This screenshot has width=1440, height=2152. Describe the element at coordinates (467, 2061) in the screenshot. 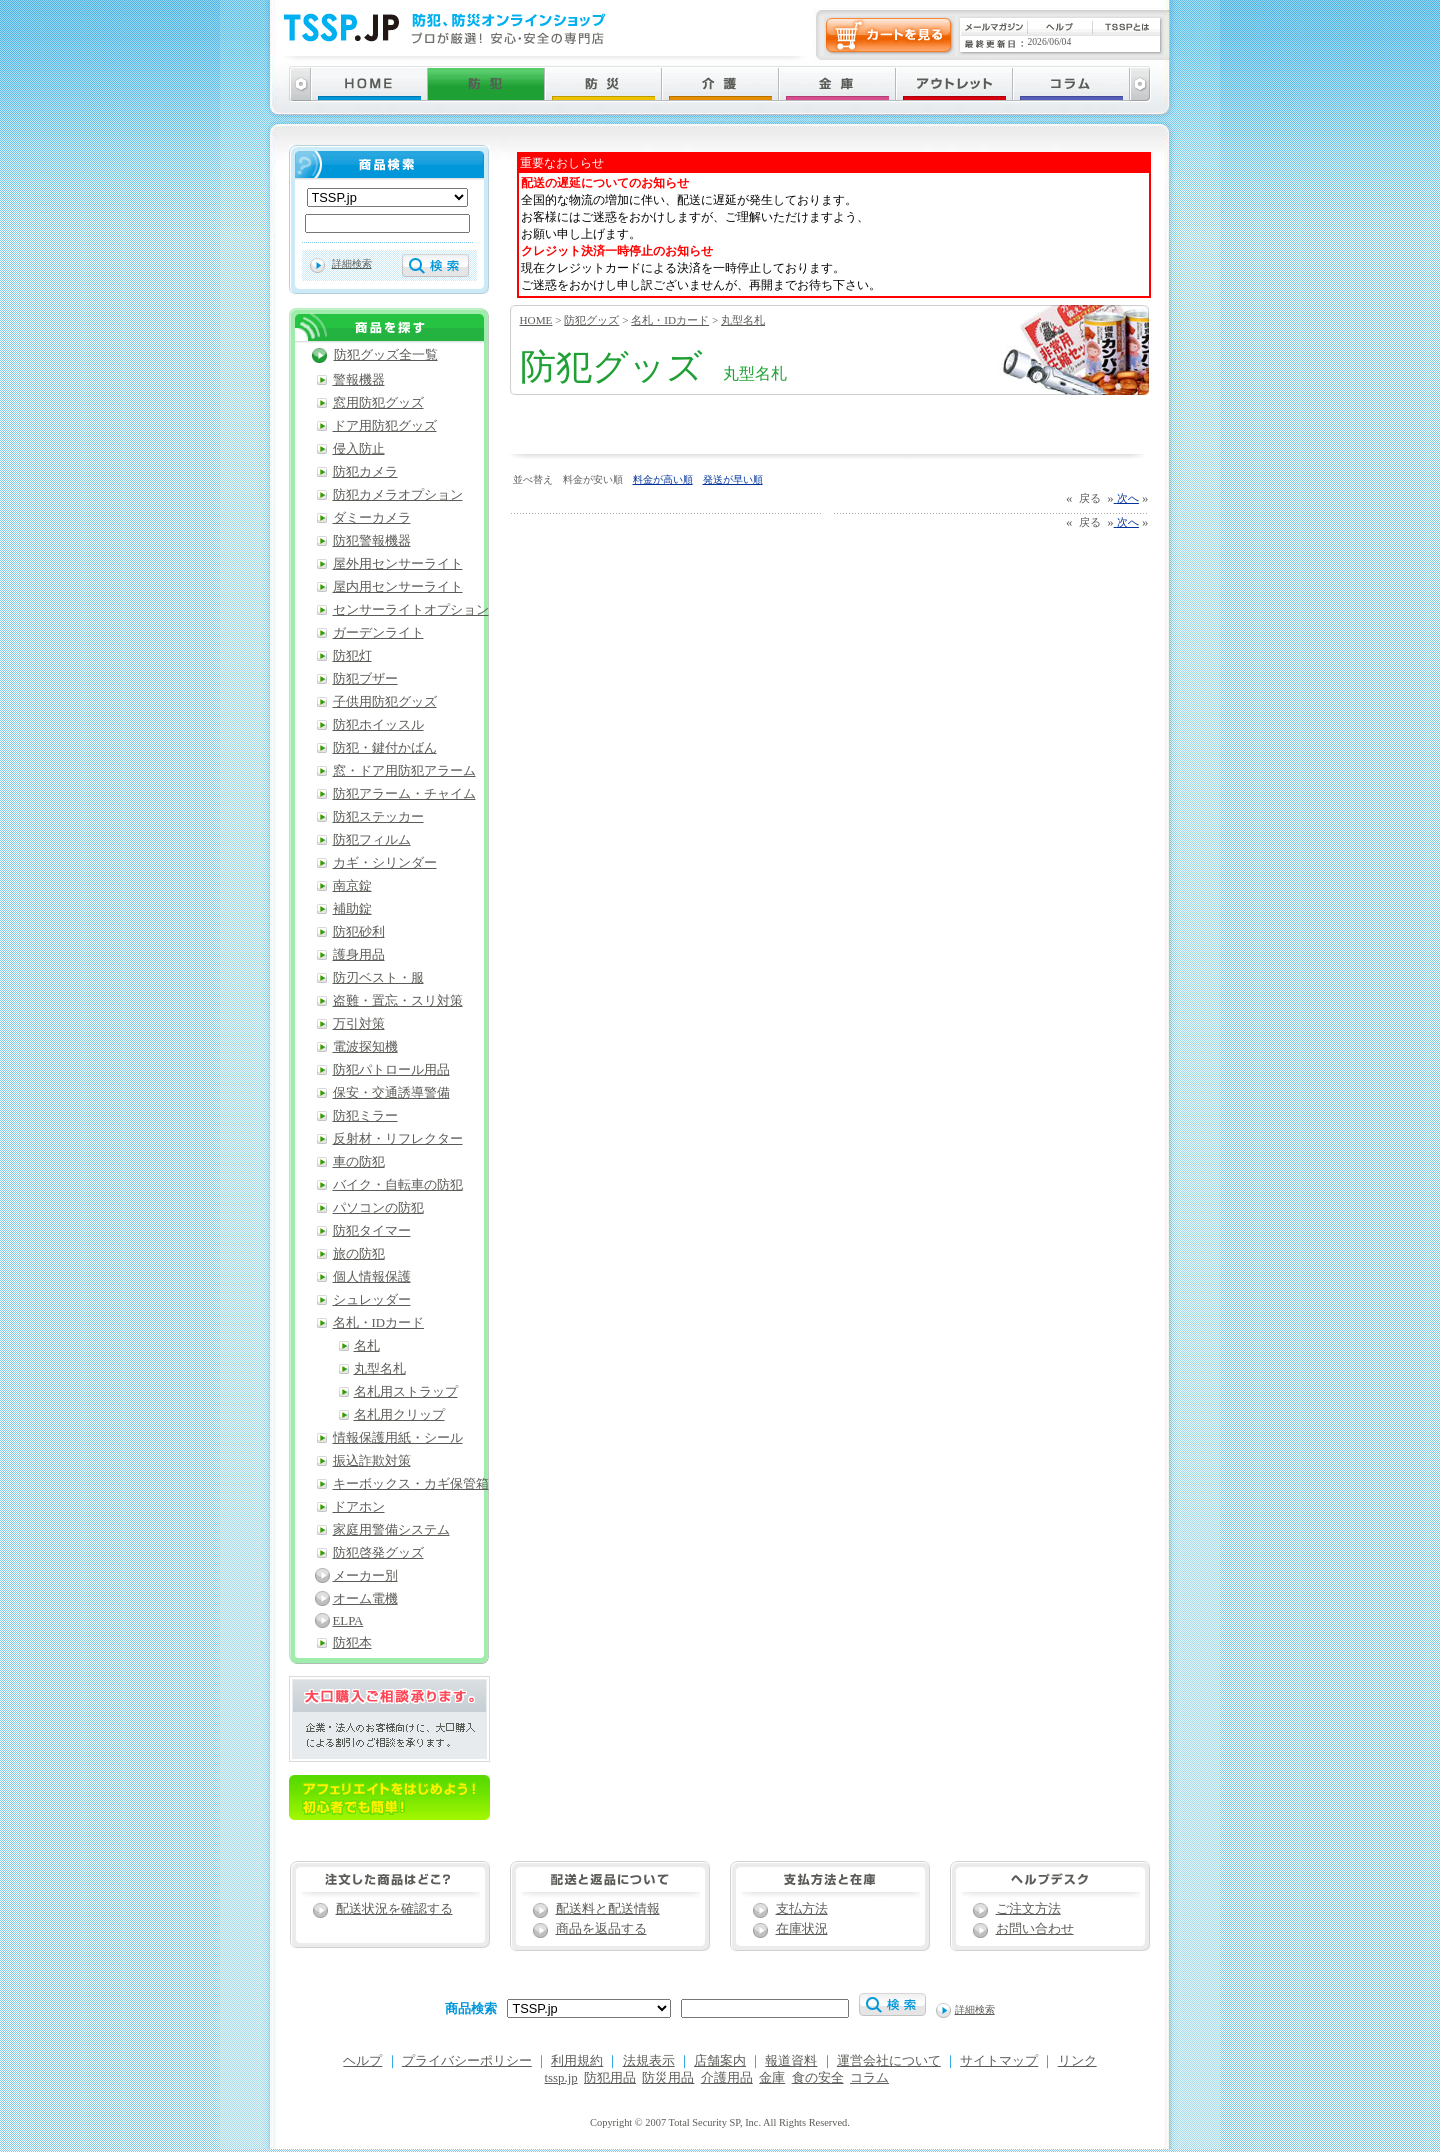

I see `プライバシーポリシー` at that location.